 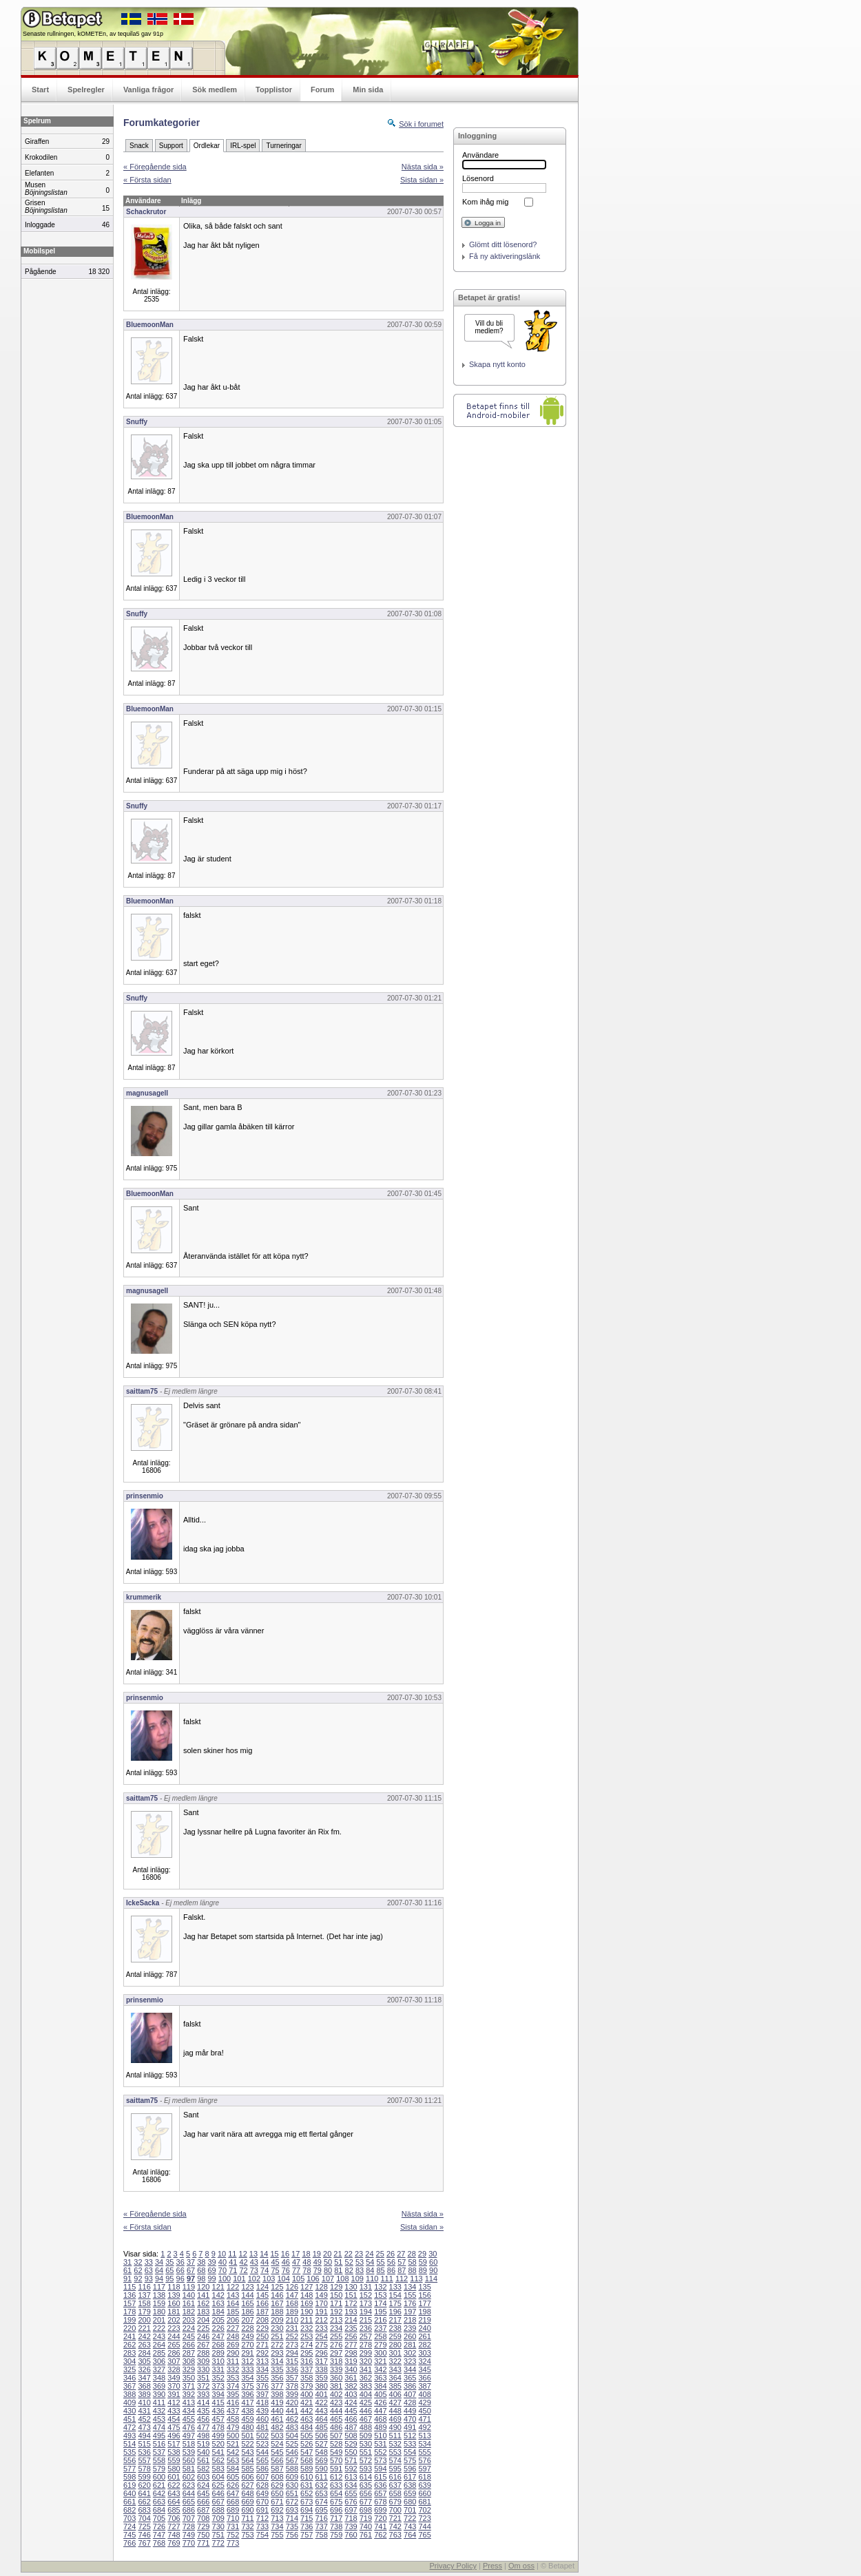 I want to click on 481, so click(x=262, y=2427).